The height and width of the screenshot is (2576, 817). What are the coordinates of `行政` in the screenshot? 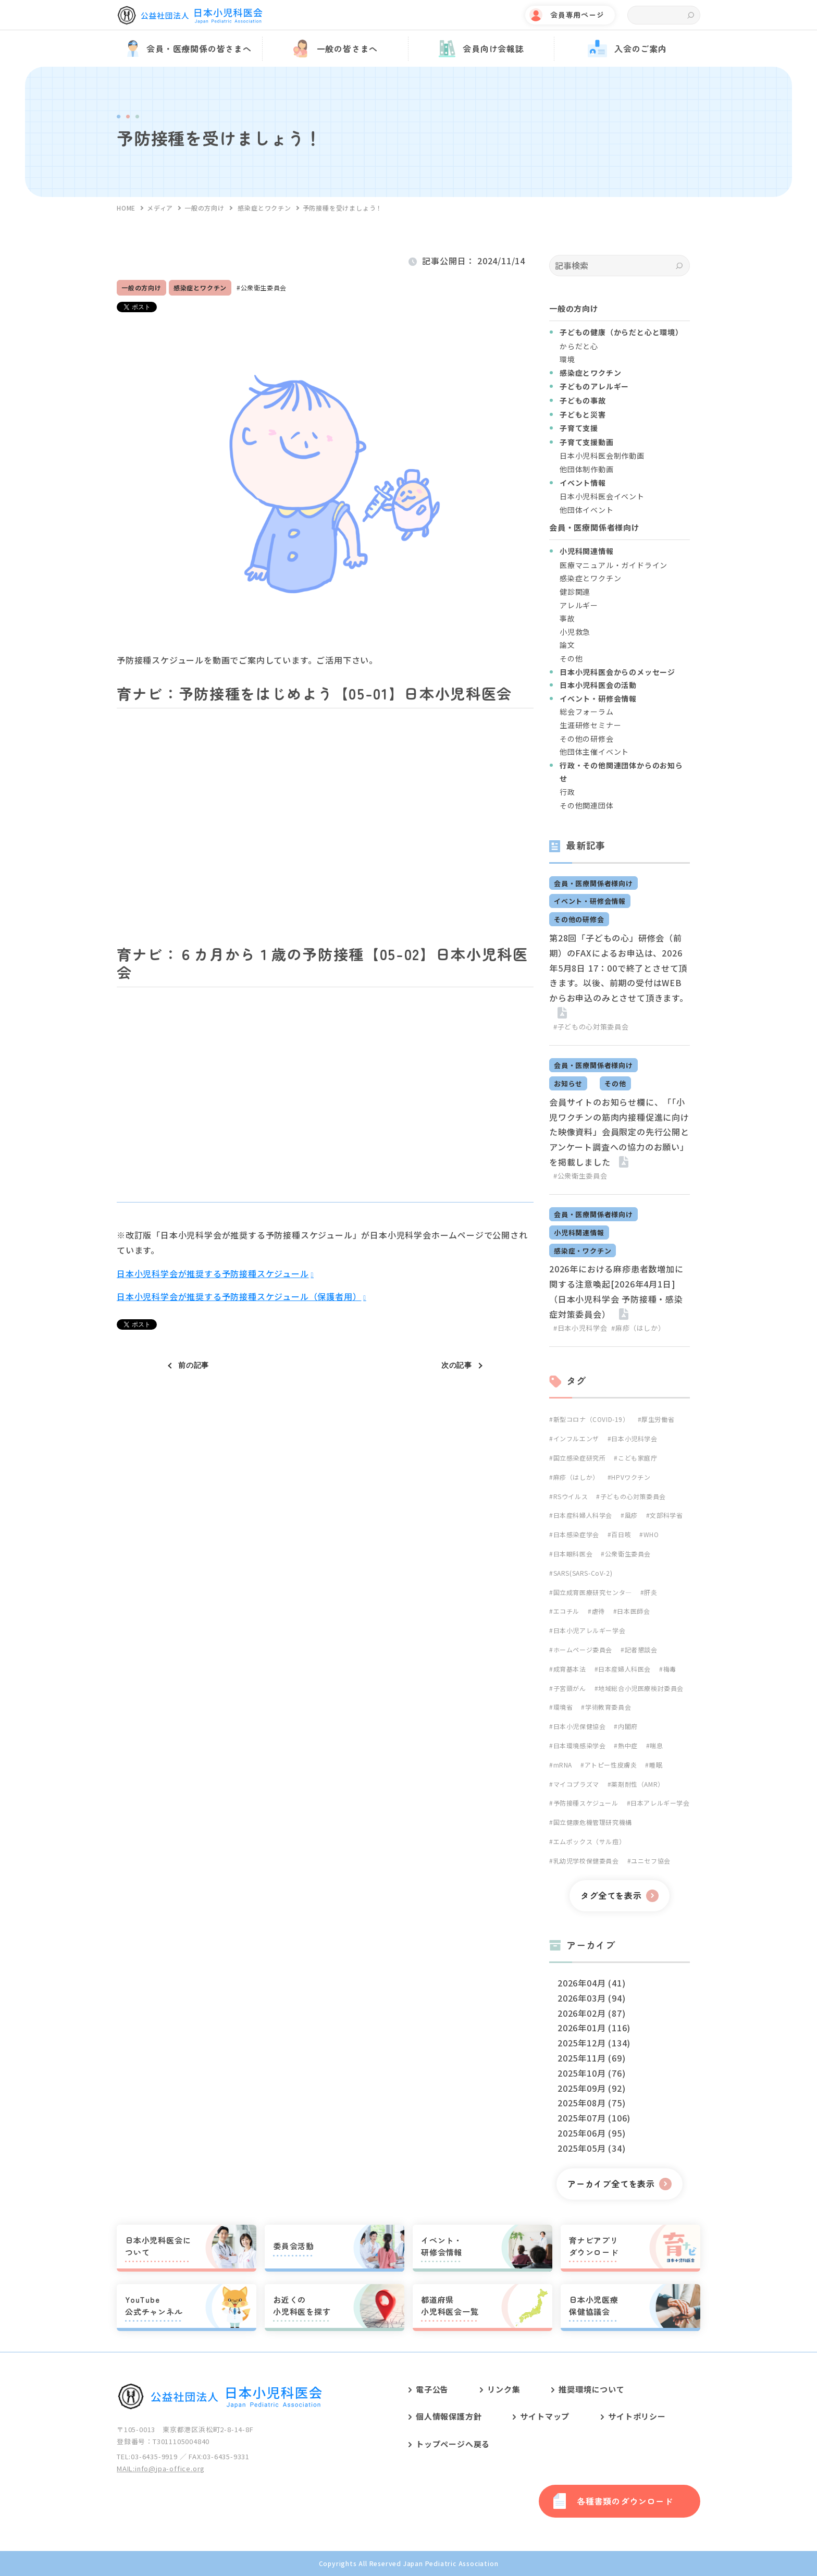 It's located at (567, 792).